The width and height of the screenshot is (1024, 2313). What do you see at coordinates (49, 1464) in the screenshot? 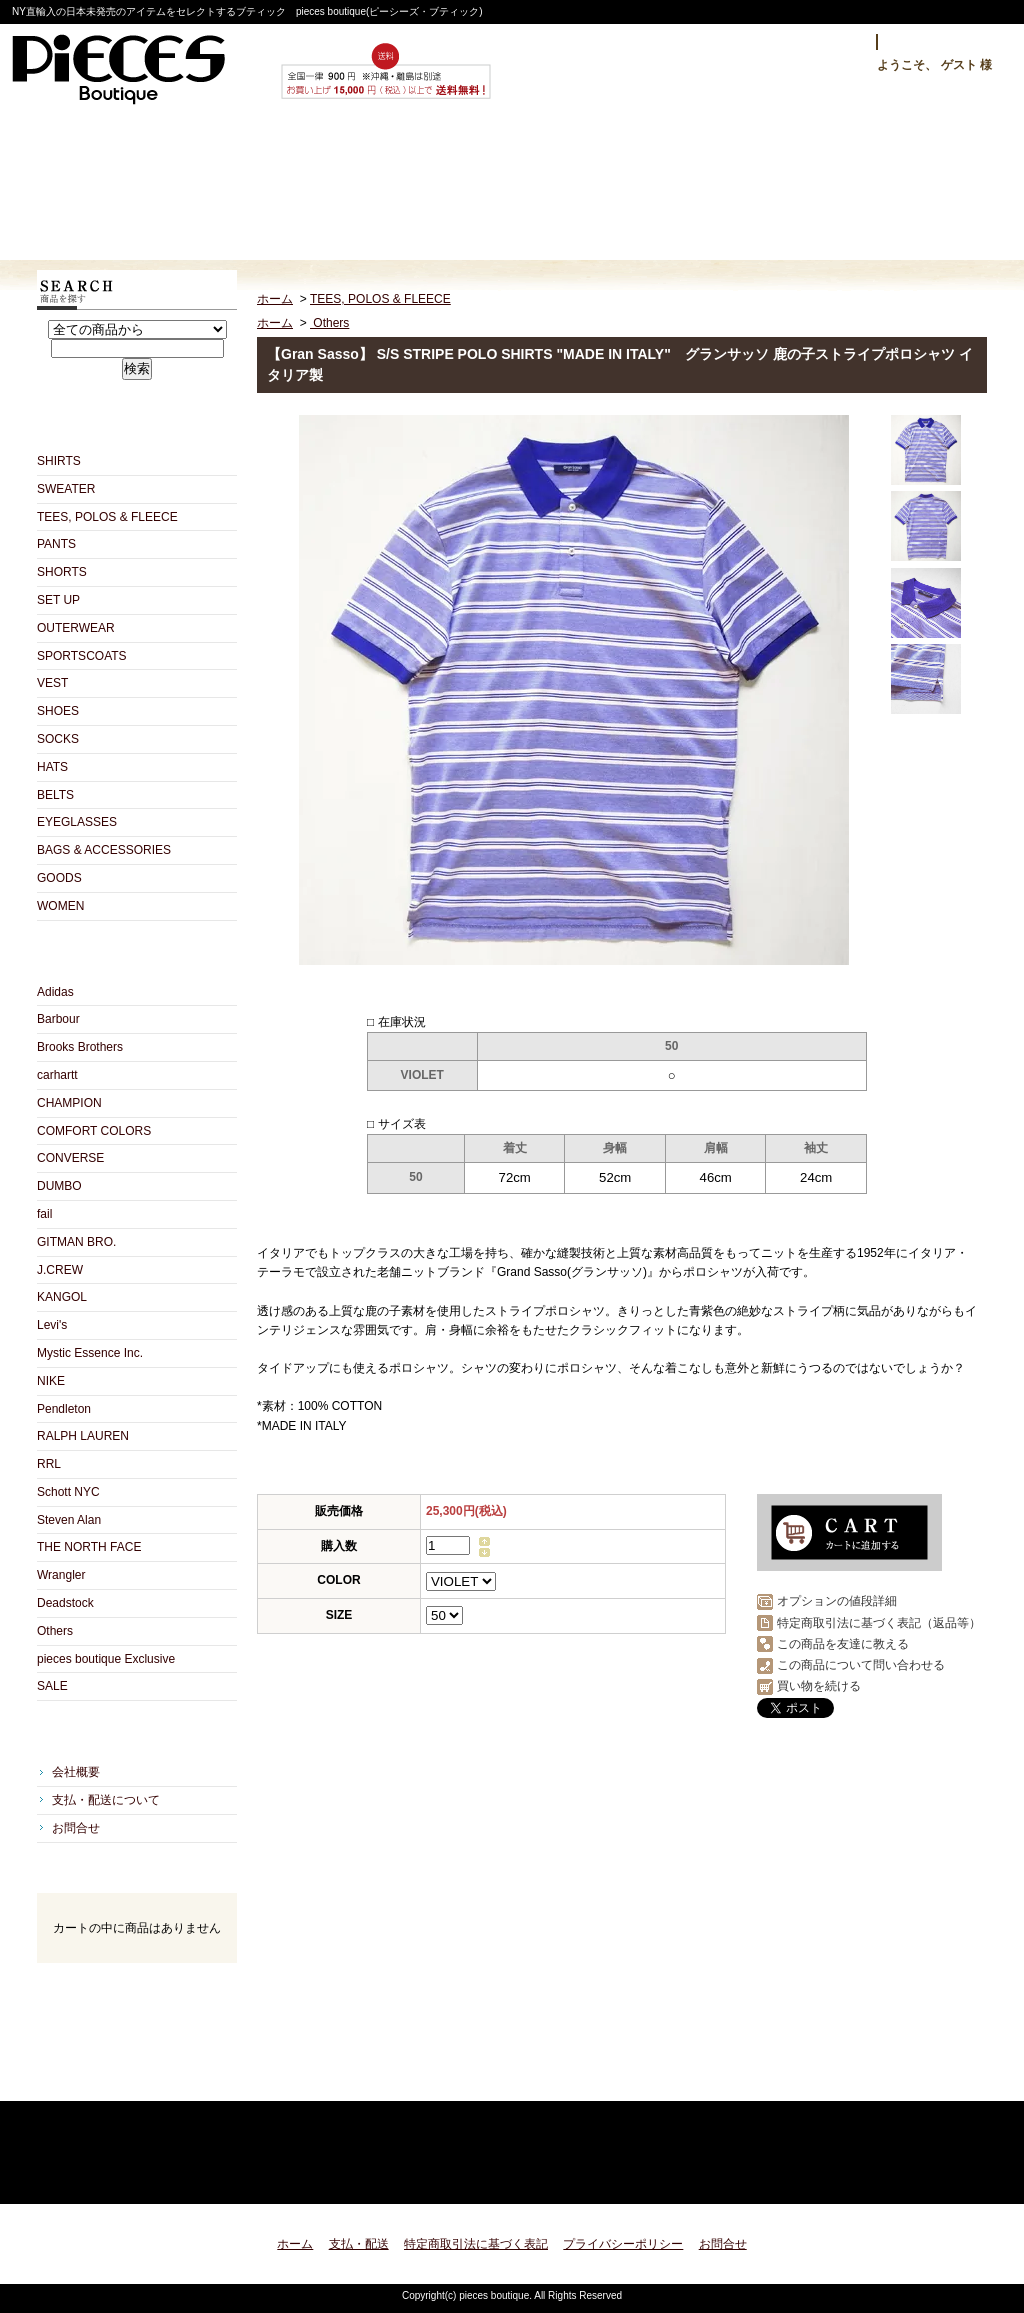
I see `RRL` at bounding box center [49, 1464].